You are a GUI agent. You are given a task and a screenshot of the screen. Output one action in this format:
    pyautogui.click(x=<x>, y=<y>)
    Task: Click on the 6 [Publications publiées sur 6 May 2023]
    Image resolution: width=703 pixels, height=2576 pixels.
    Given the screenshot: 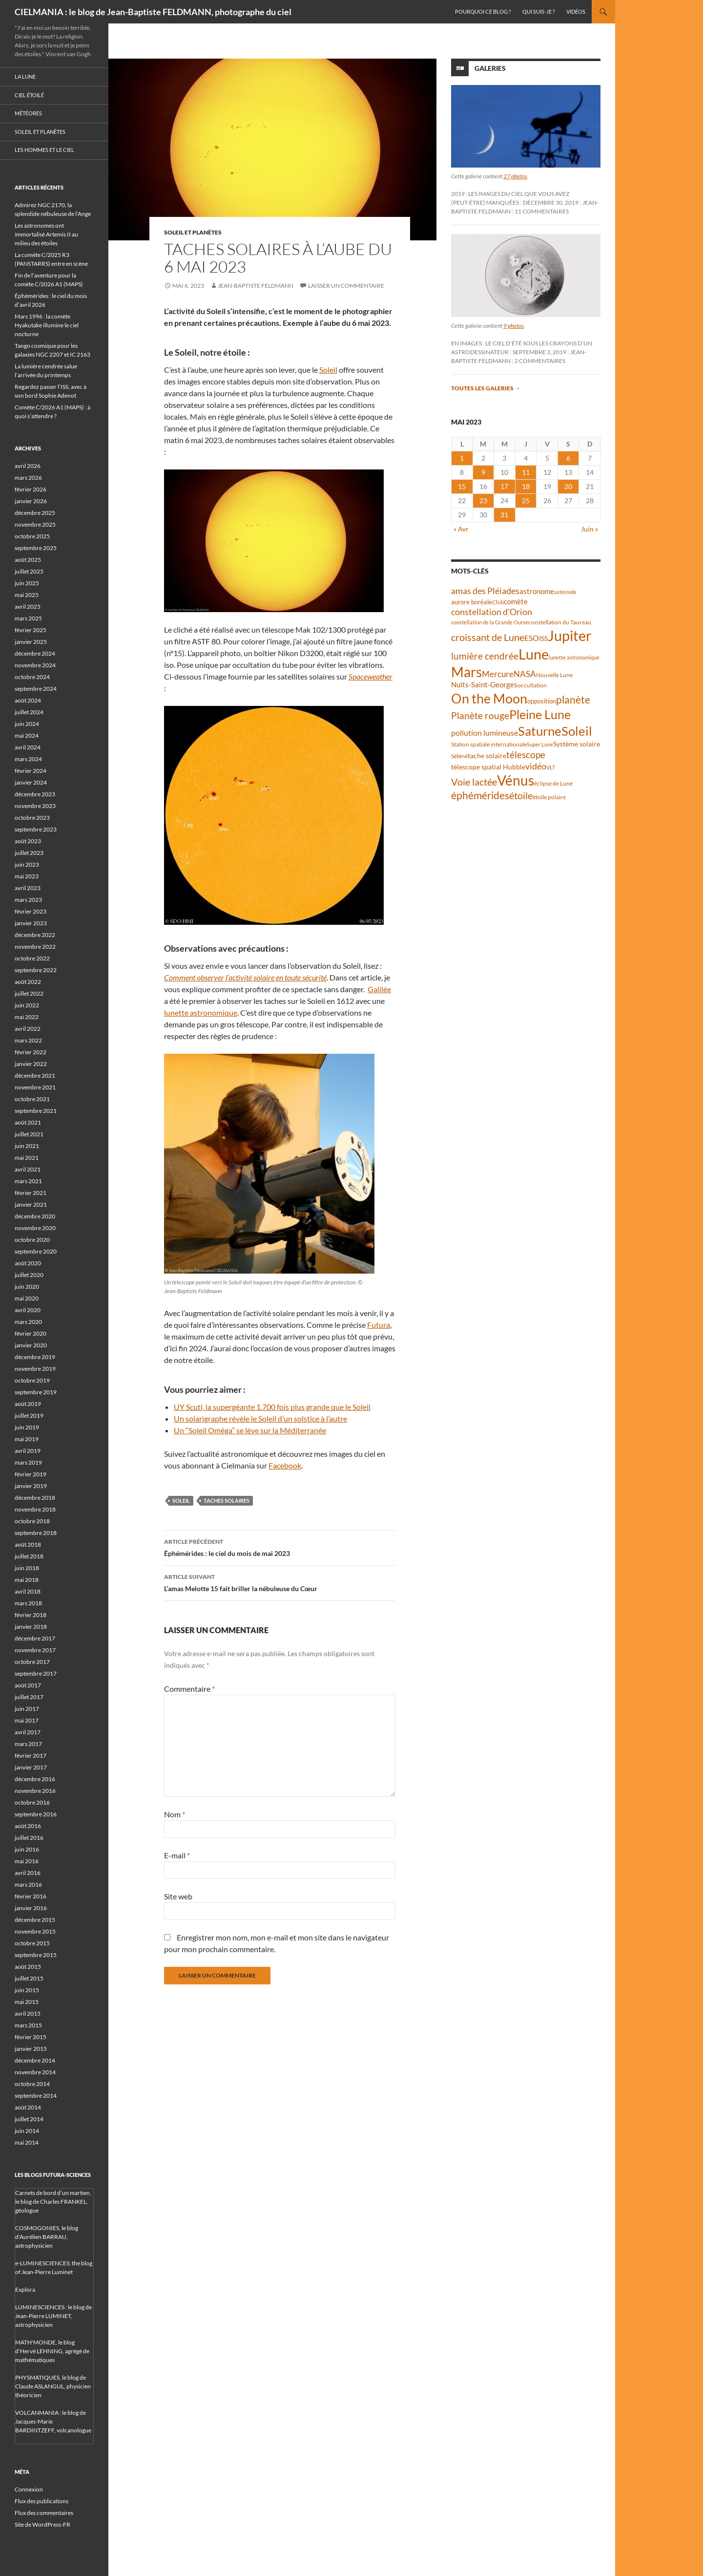 What is the action you would take?
    pyautogui.click(x=568, y=458)
    